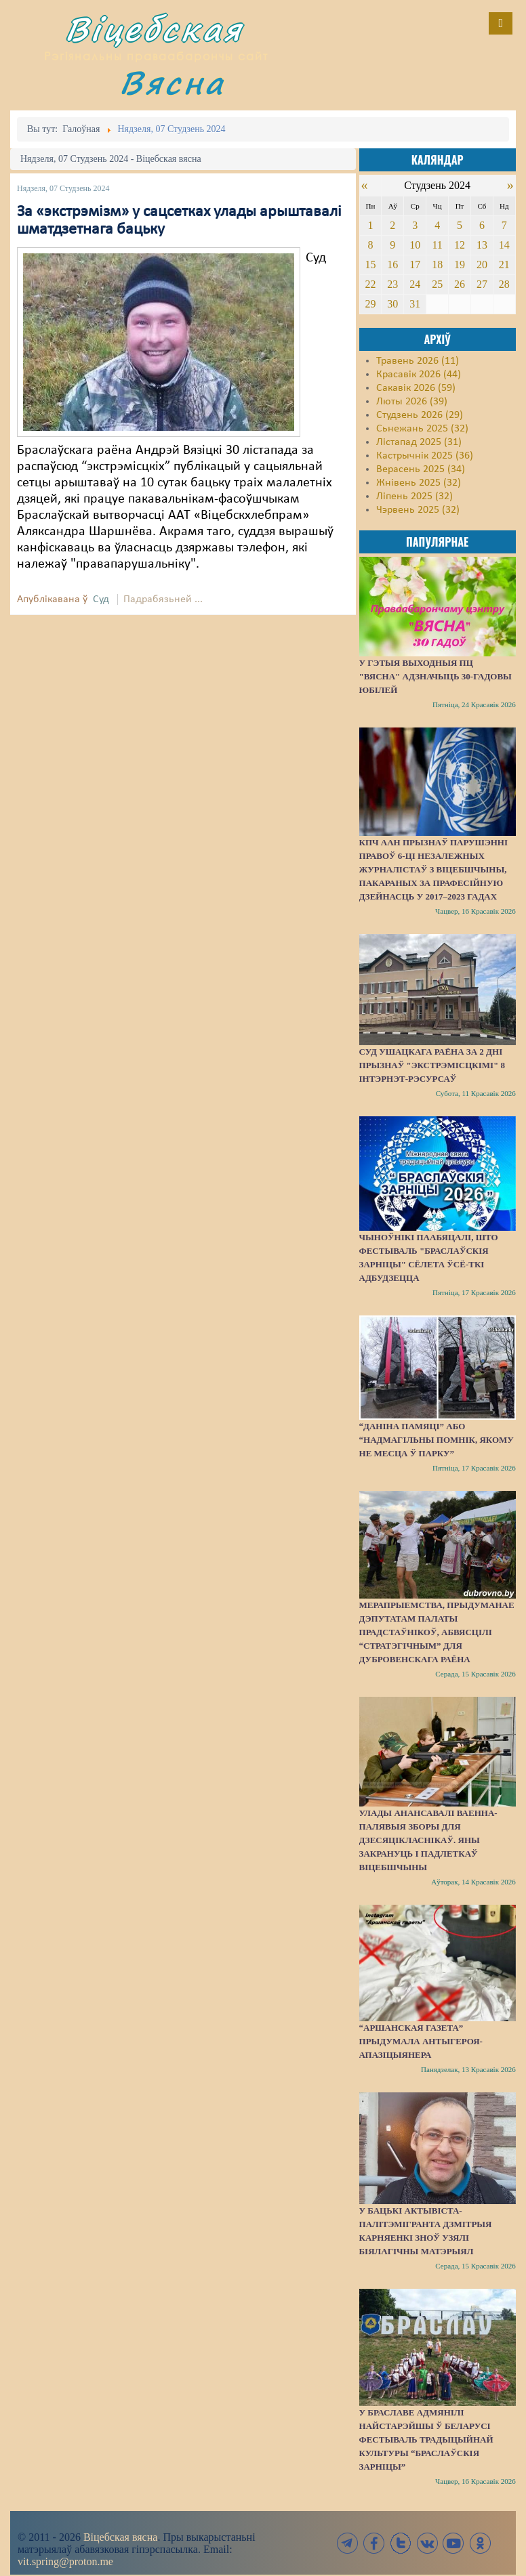 This screenshot has width=526, height=2576. I want to click on 14, so click(504, 245).